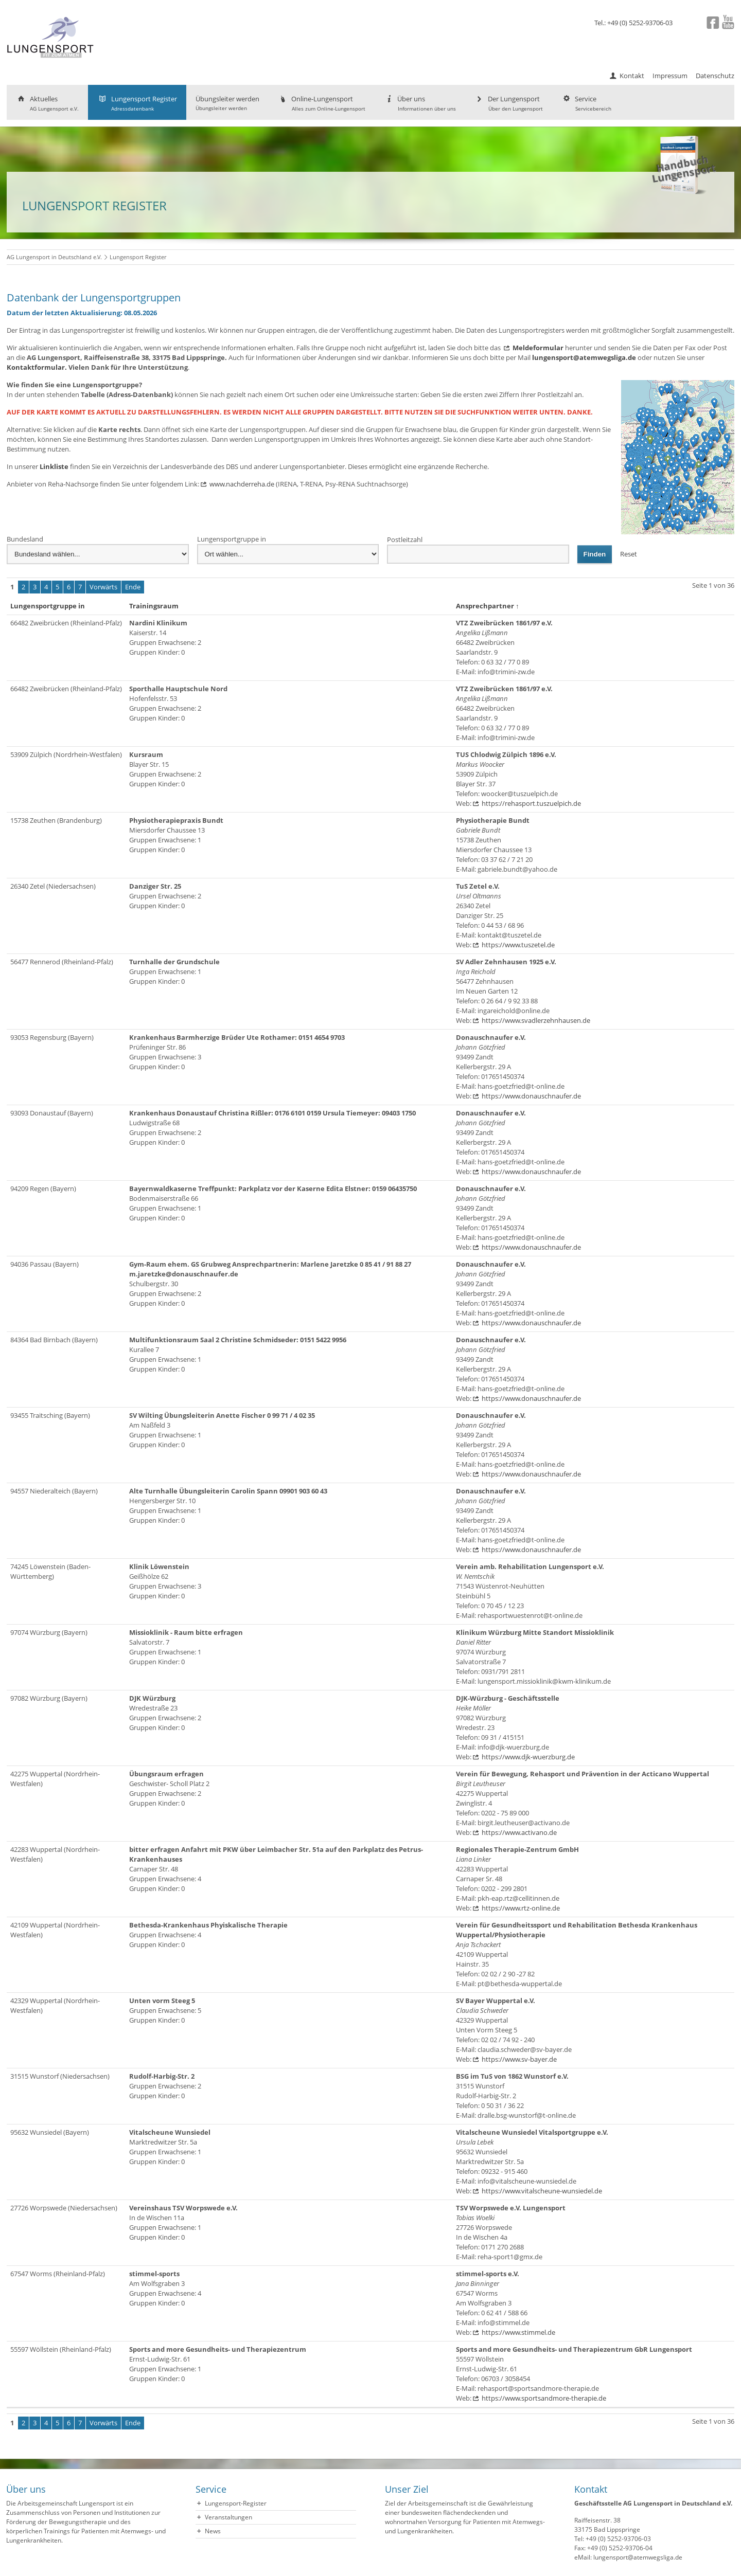 The height and width of the screenshot is (2576, 741). What do you see at coordinates (487, 605) in the screenshot?
I see `Ansprechpartner` at bounding box center [487, 605].